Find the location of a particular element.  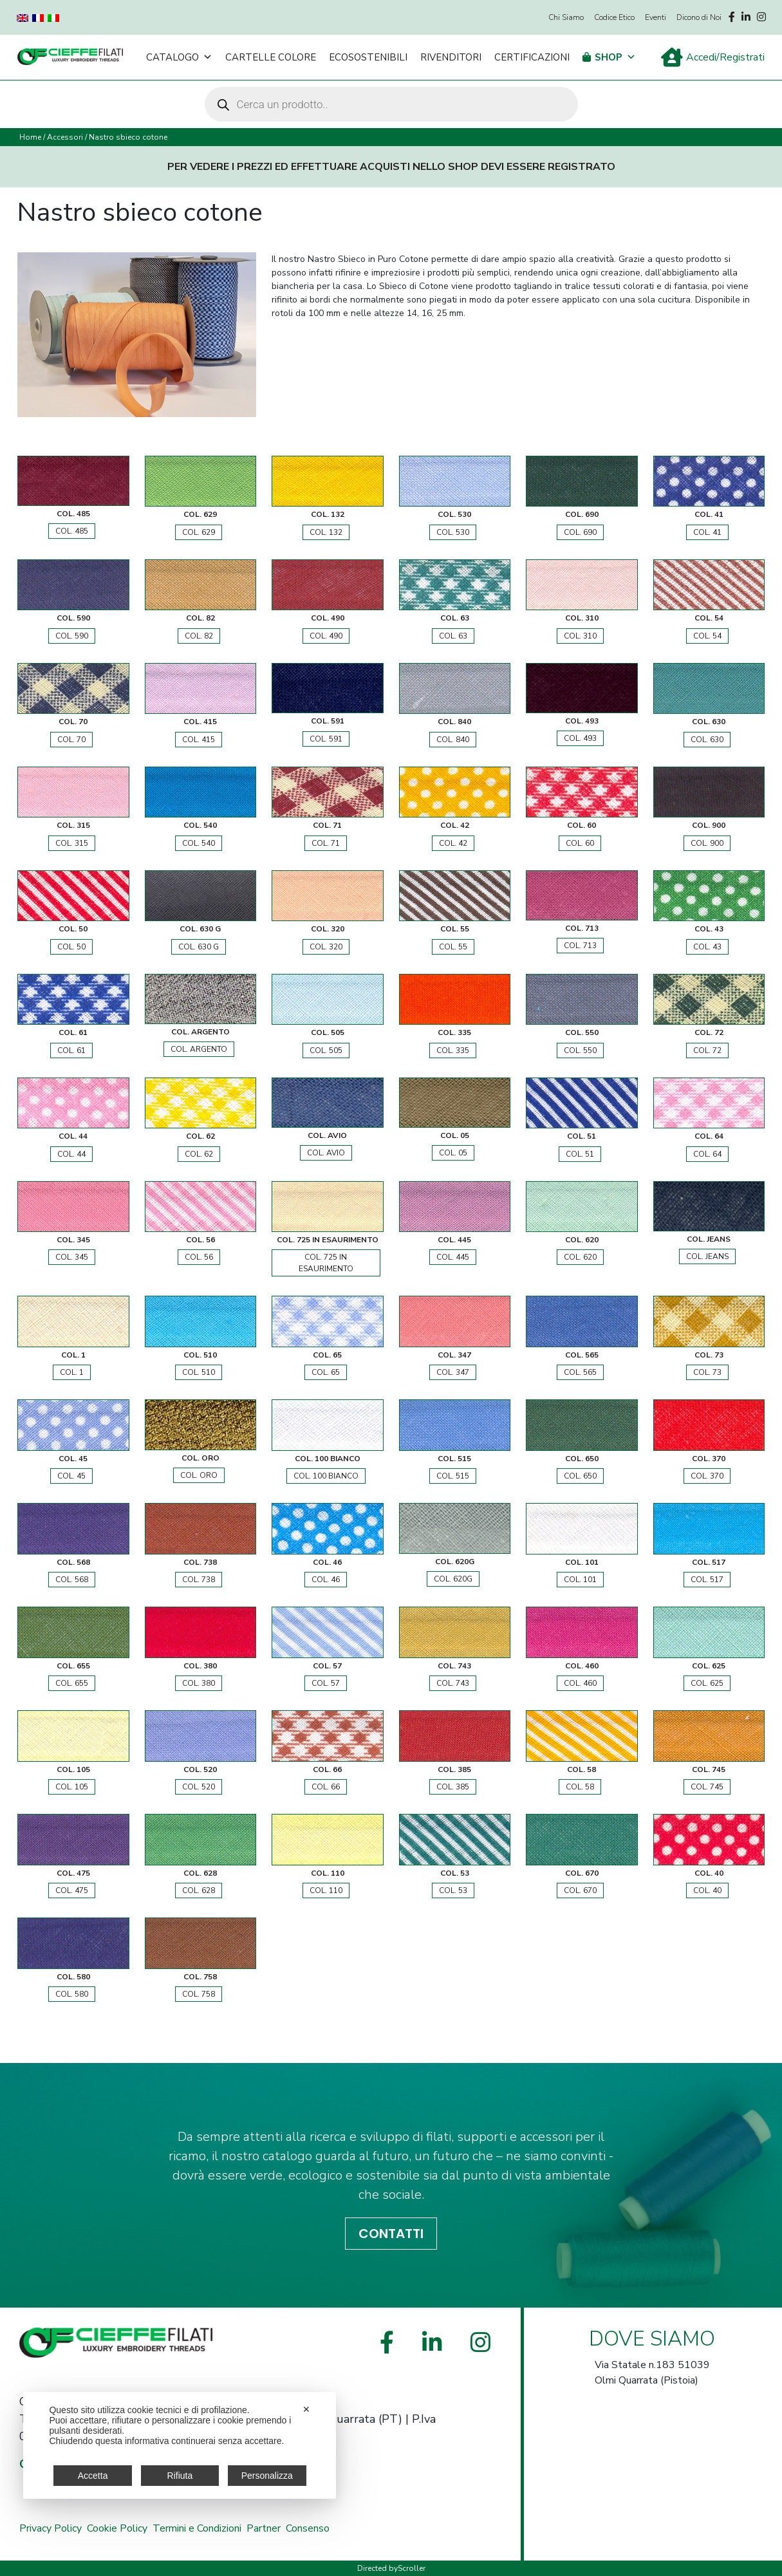

COL. 72 is located at coordinates (707, 1050).